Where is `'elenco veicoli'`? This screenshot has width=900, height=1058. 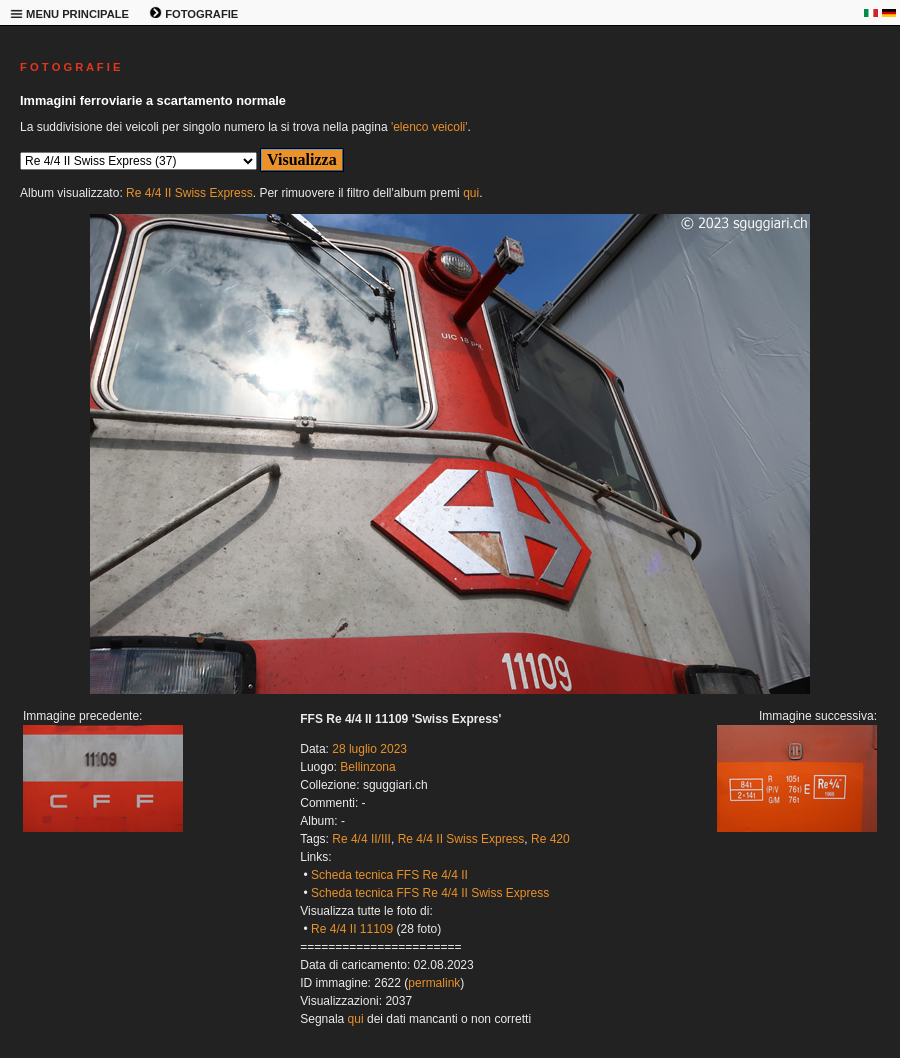 'elenco veicoli' is located at coordinates (429, 127).